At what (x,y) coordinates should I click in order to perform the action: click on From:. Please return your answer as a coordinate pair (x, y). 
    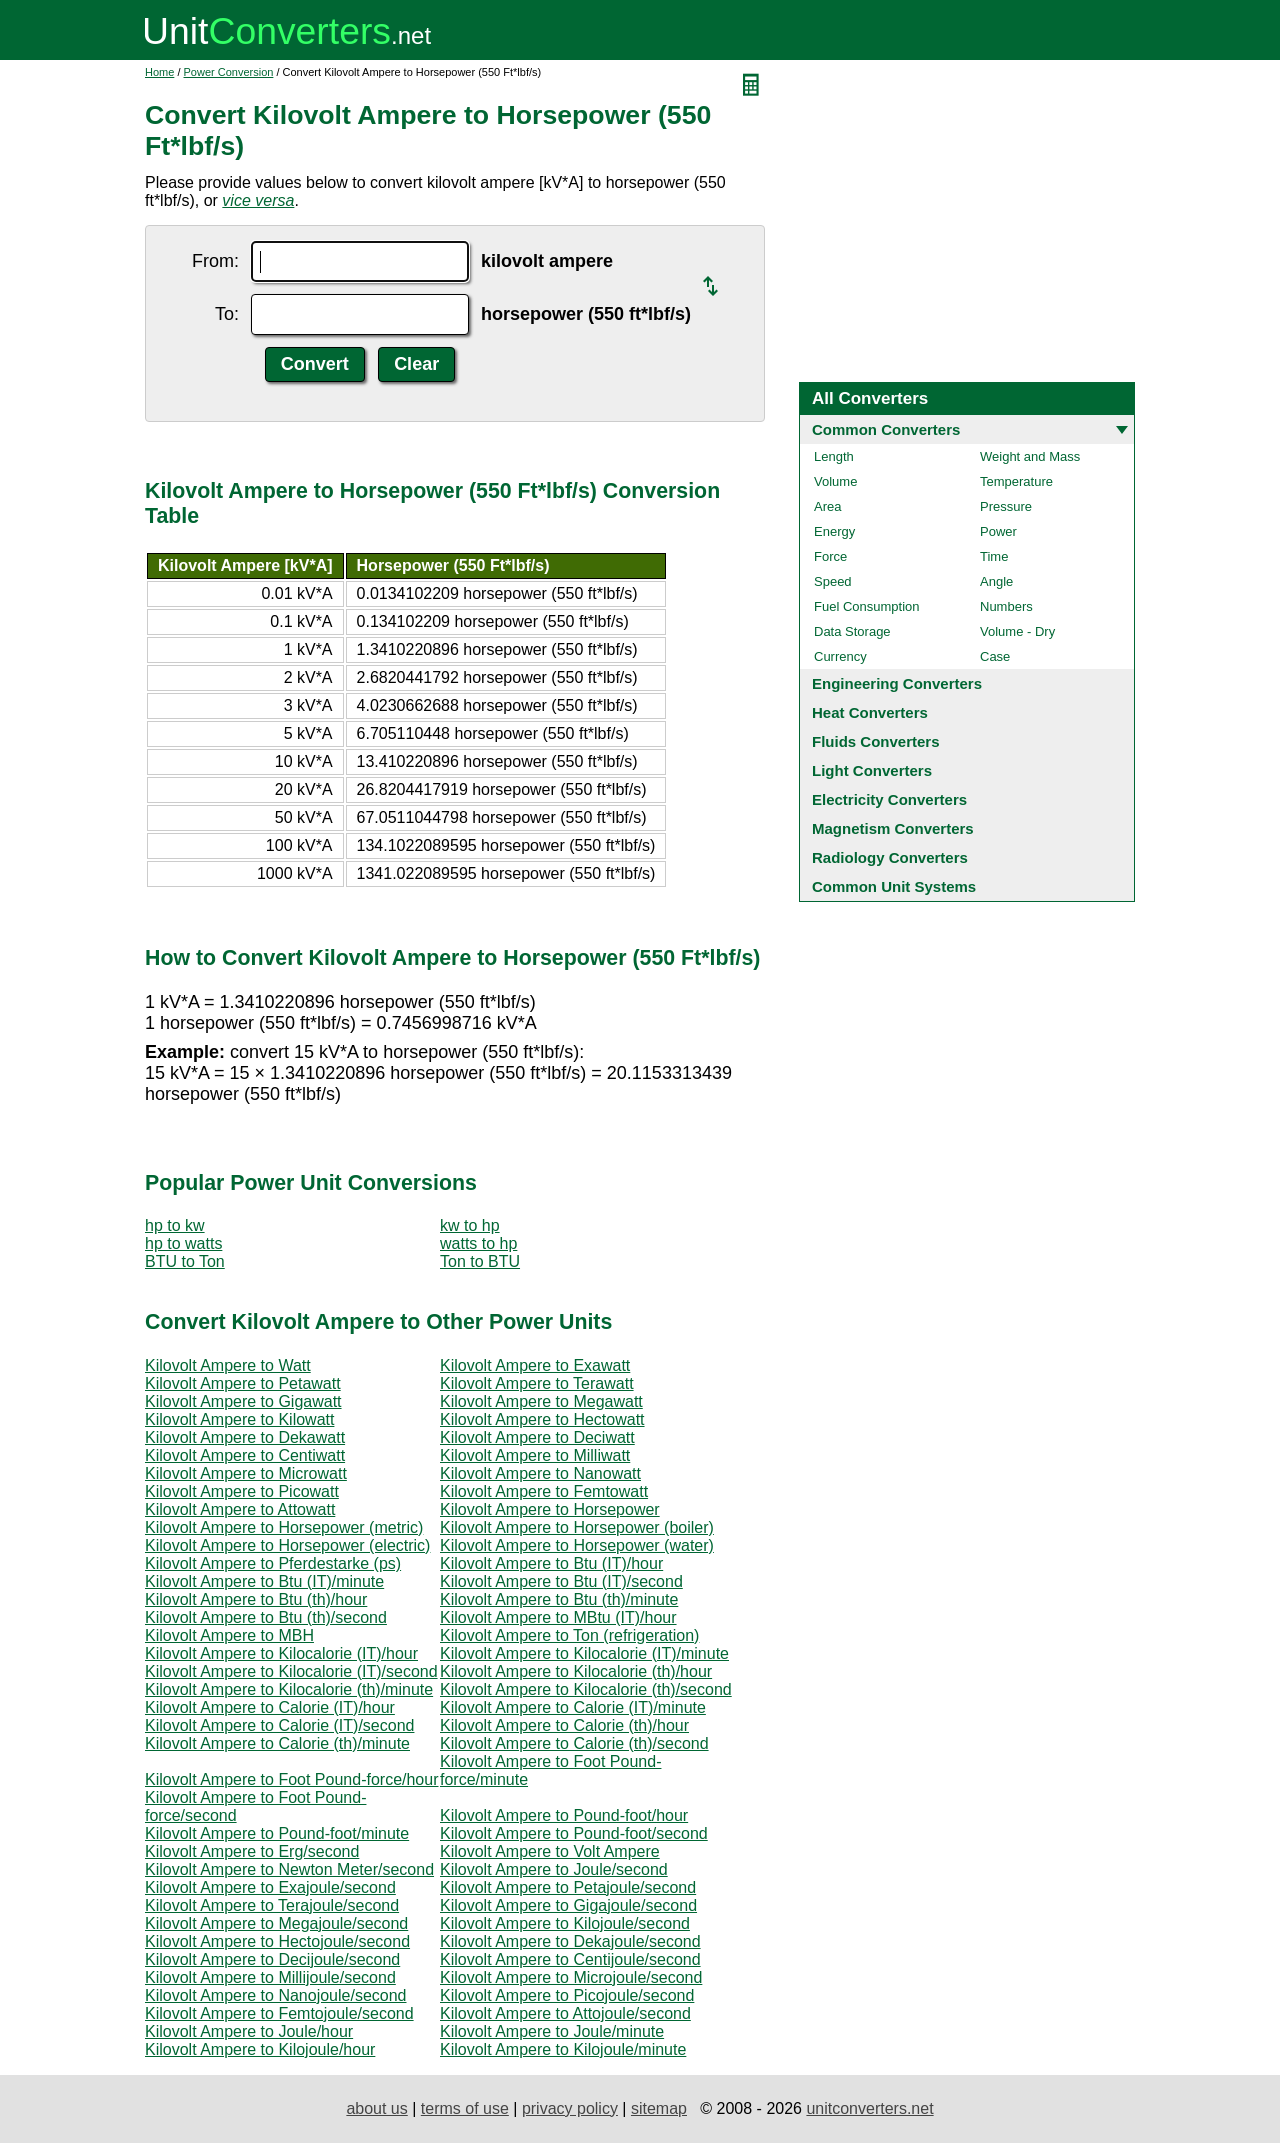
    Looking at the image, I should click on (215, 261).